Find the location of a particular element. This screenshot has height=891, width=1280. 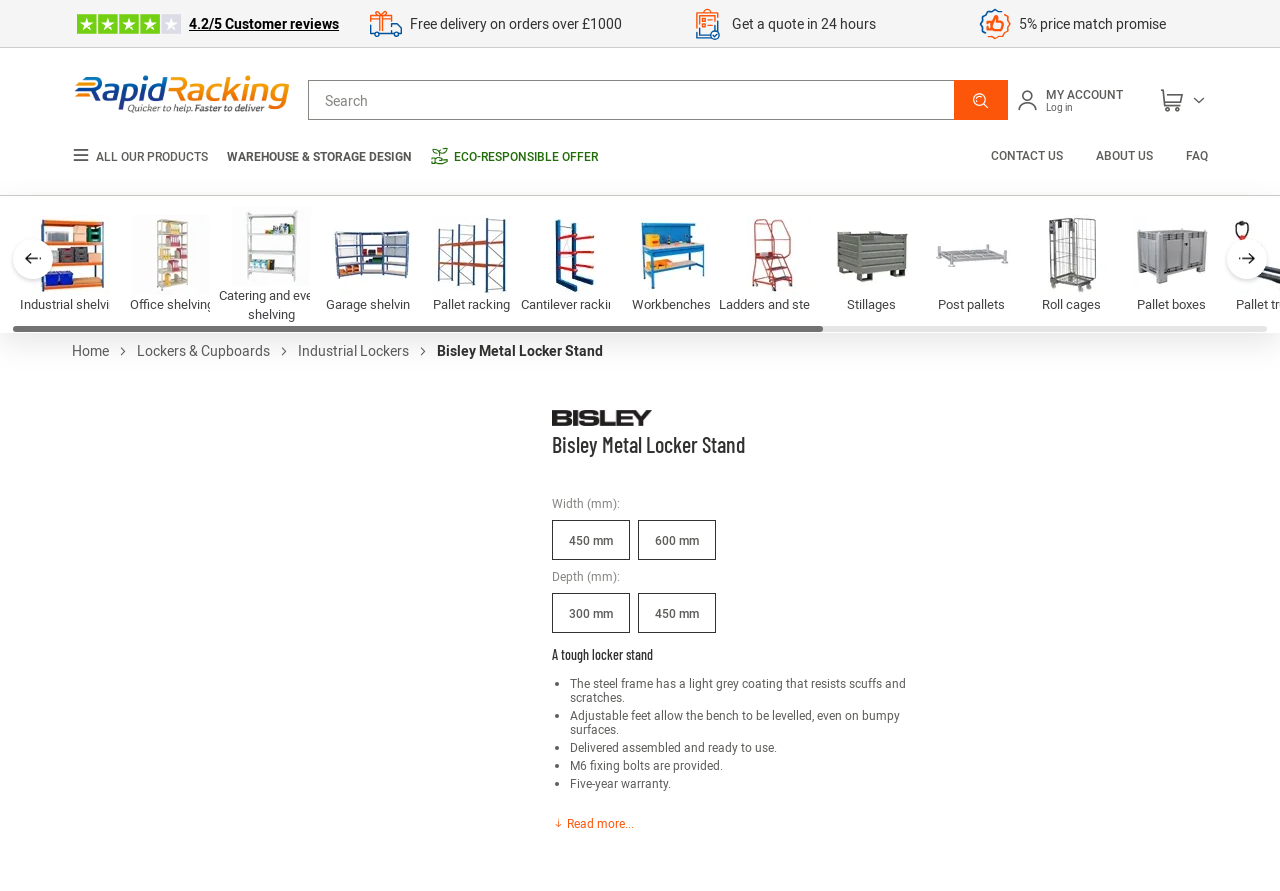

About us is located at coordinates (1124, 155).